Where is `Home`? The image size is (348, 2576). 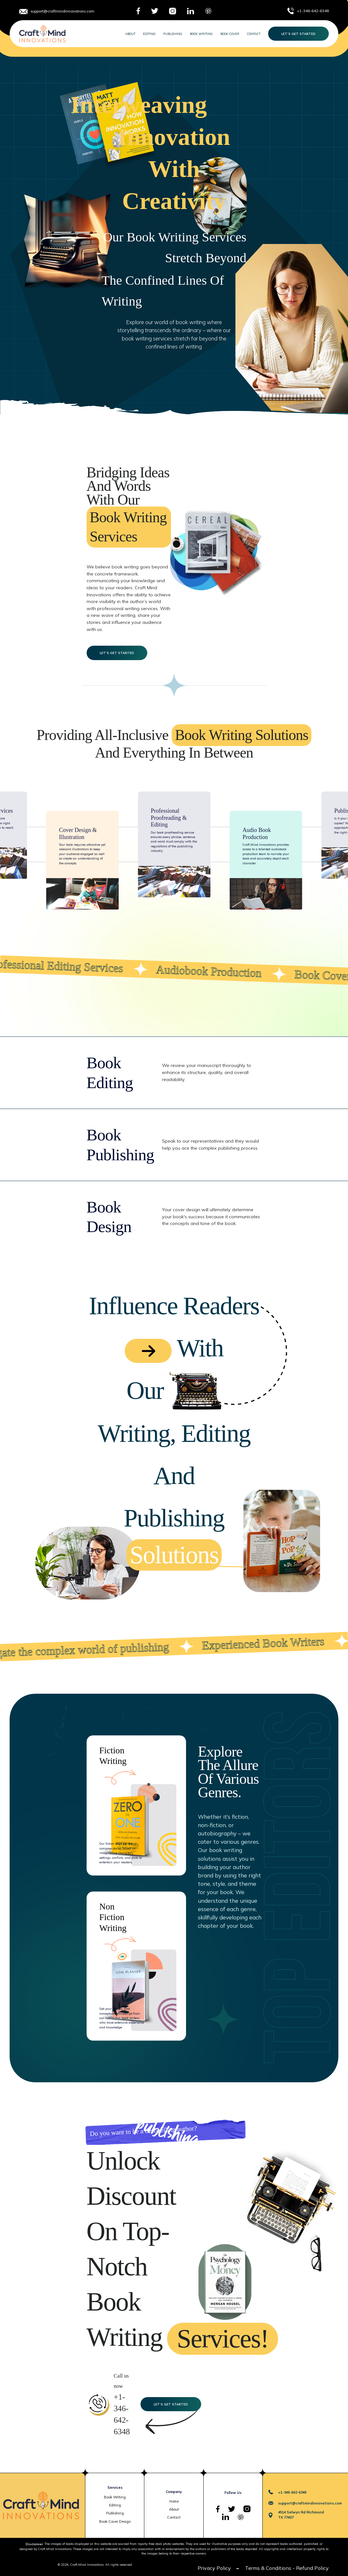
Home is located at coordinates (174, 2501).